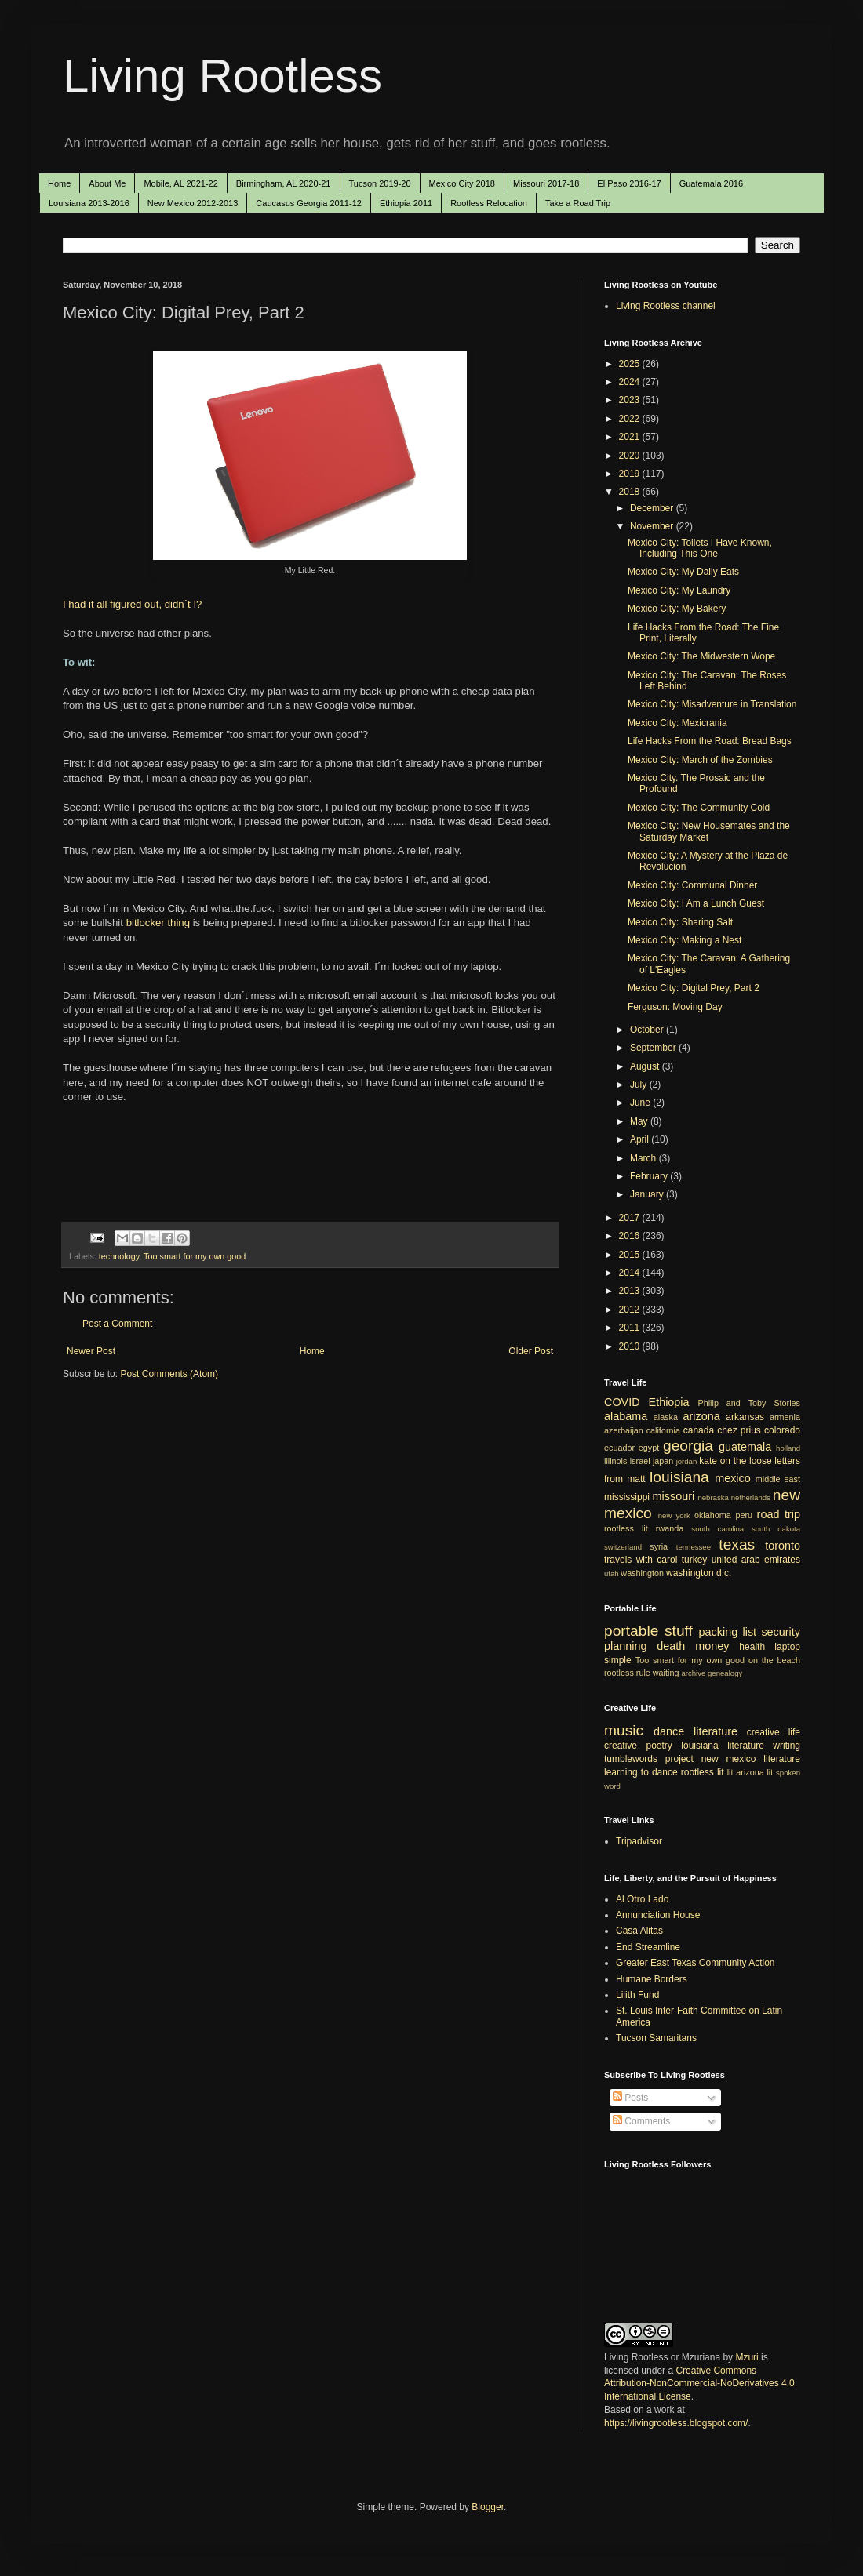 The image size is (863, 2576). I want to click on texas, so click(737, 1544).